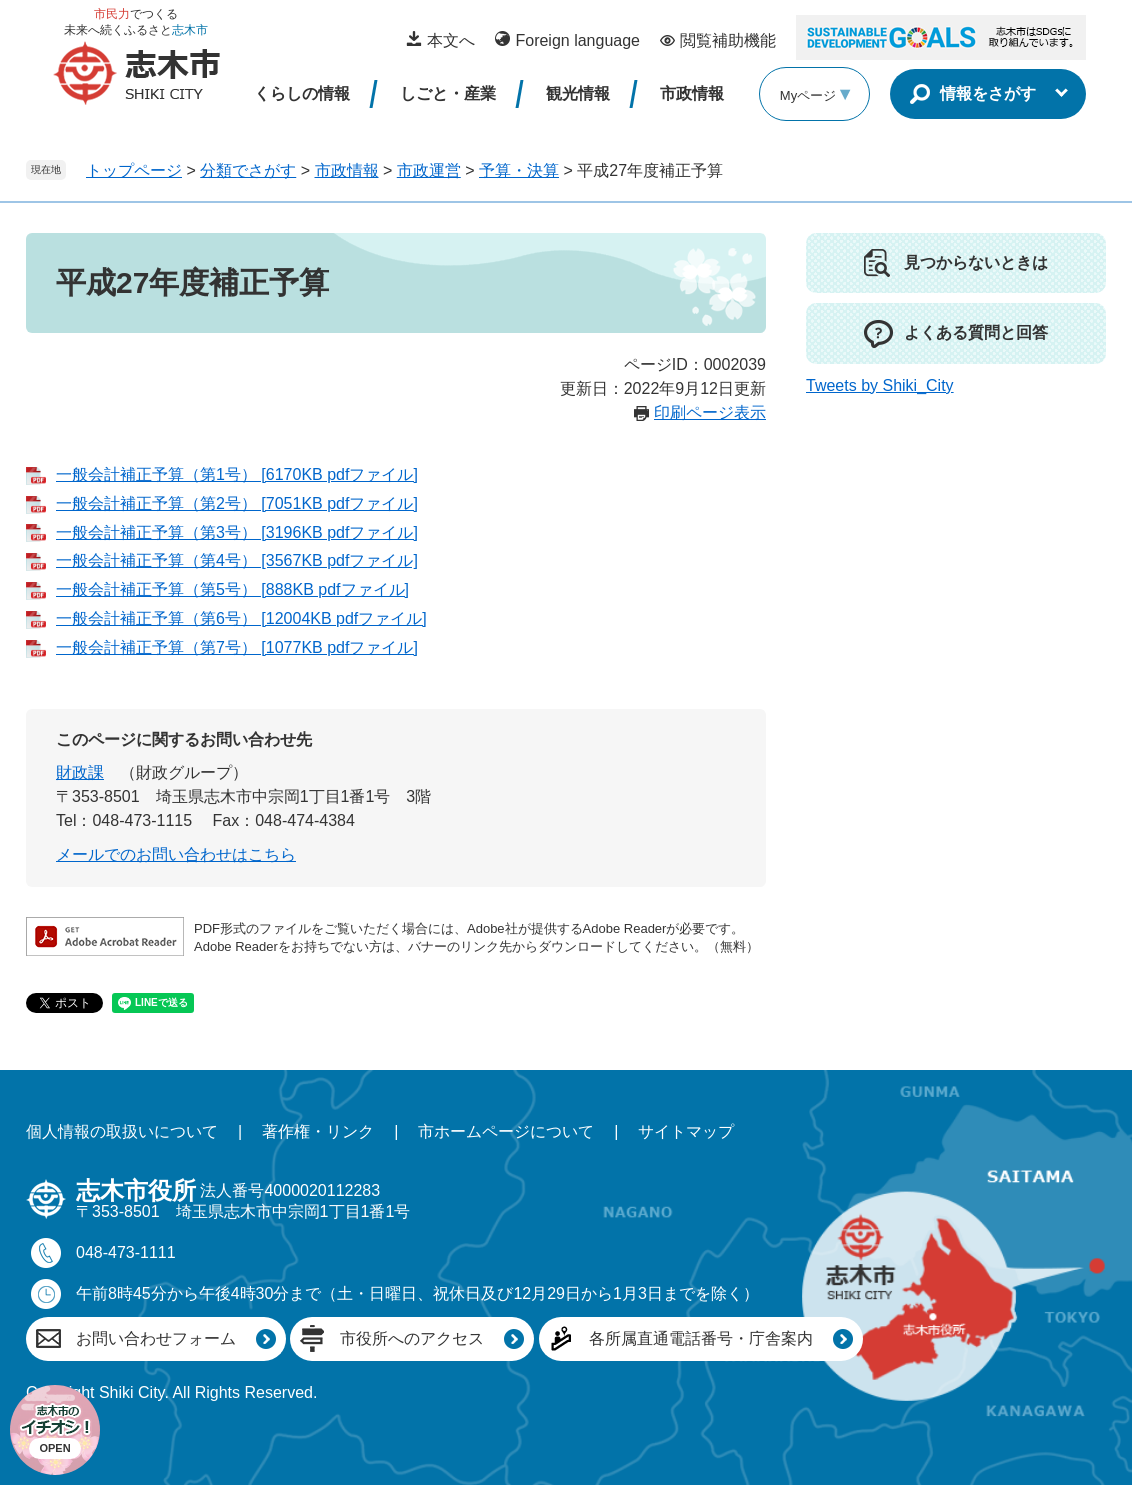  Describe the element at coordinates (232, 589) in the screenshot. I see `一般会計補正予算（第5号） [888KB pdfファイル]` at that location.